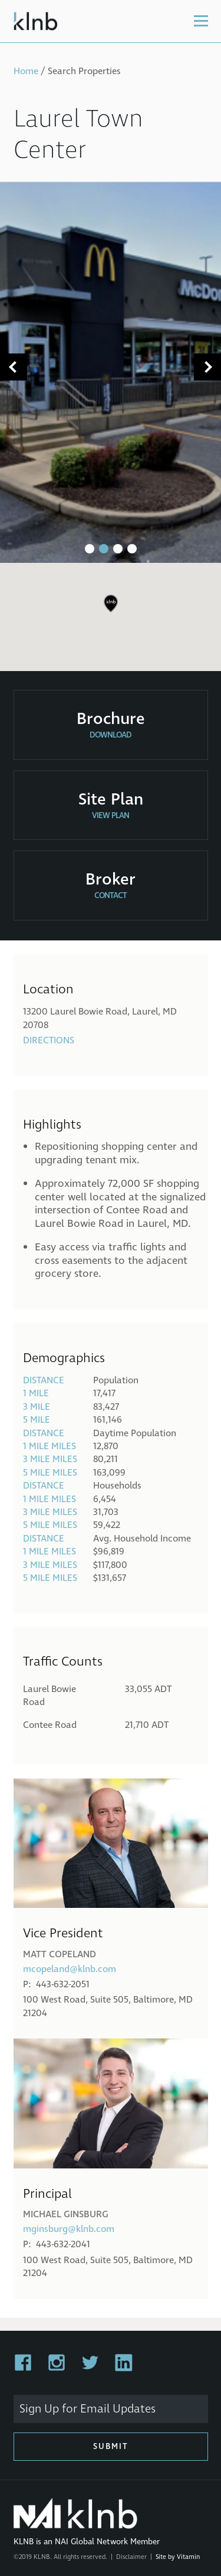 Image resolution: width=221 pixels, height=2576 pixels. Describe the element at coordinates (110, 372) in the screenshot. I see `[tabpanel]` at that location.